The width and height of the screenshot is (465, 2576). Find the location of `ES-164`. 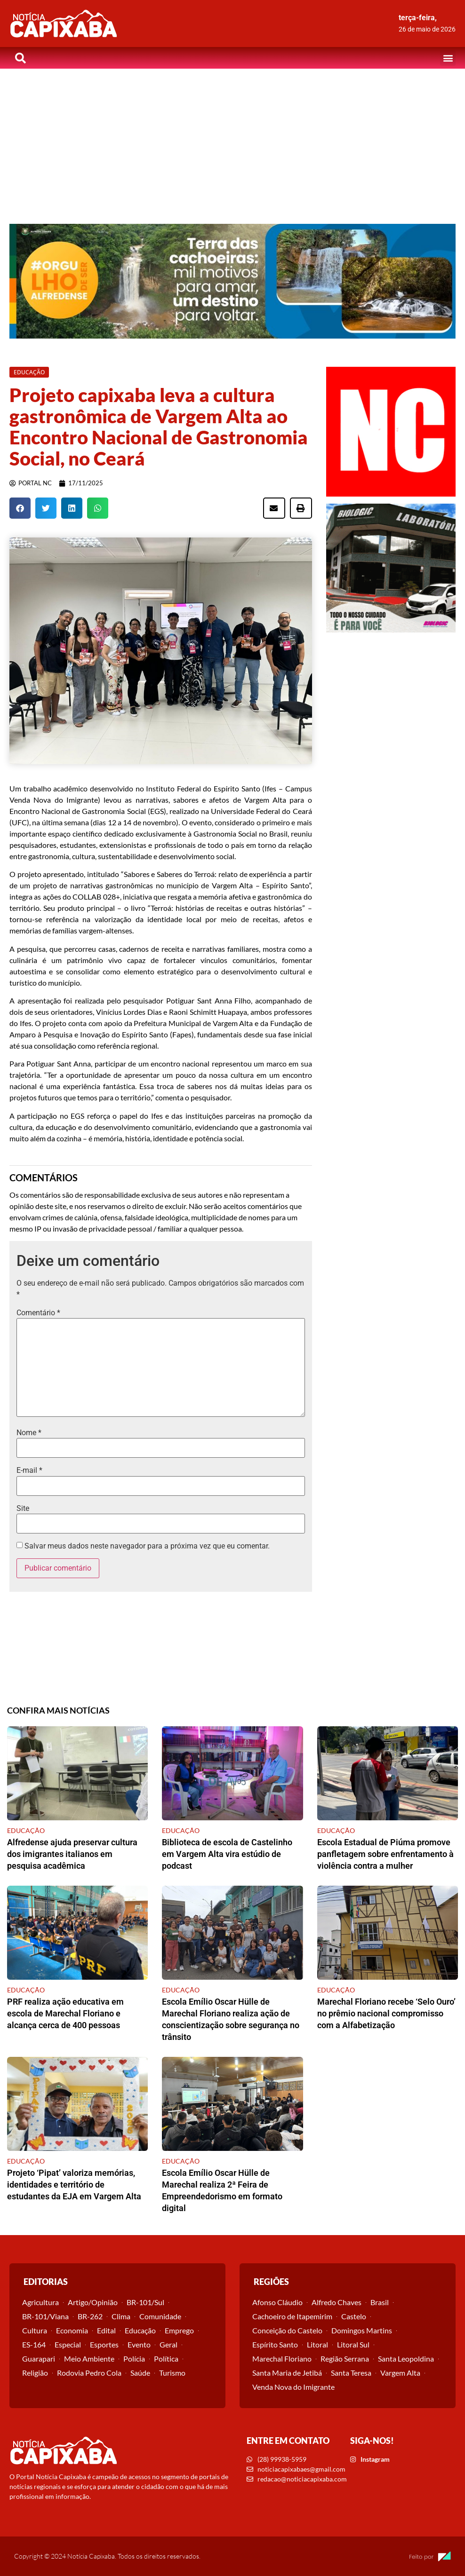

ES-164 is located at coordinates (34, 2344).